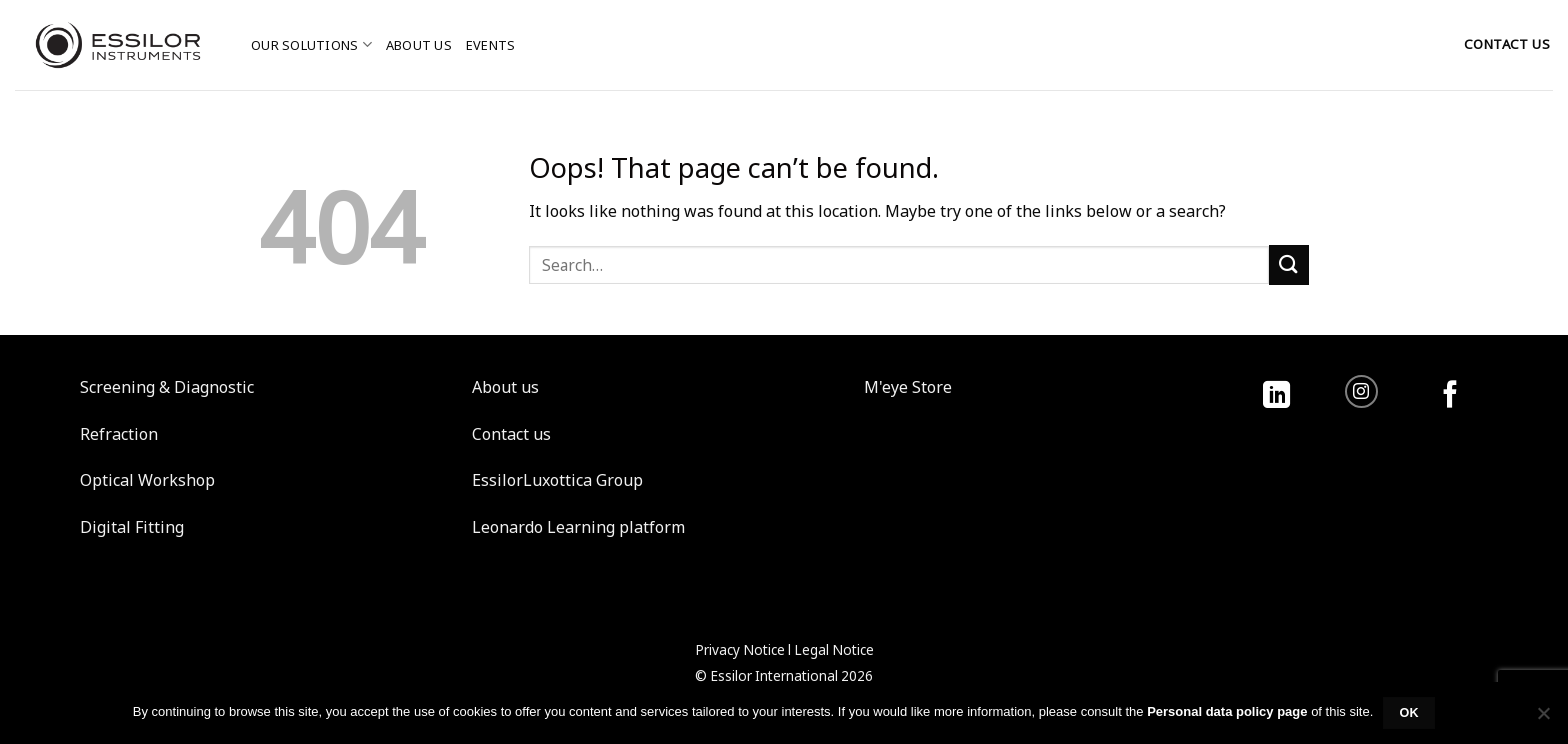 This screenshot has height=744, width=1568. Describe the element at coordinates (132, 527) in the screenshot. I see `Digital Fitting` at that location.